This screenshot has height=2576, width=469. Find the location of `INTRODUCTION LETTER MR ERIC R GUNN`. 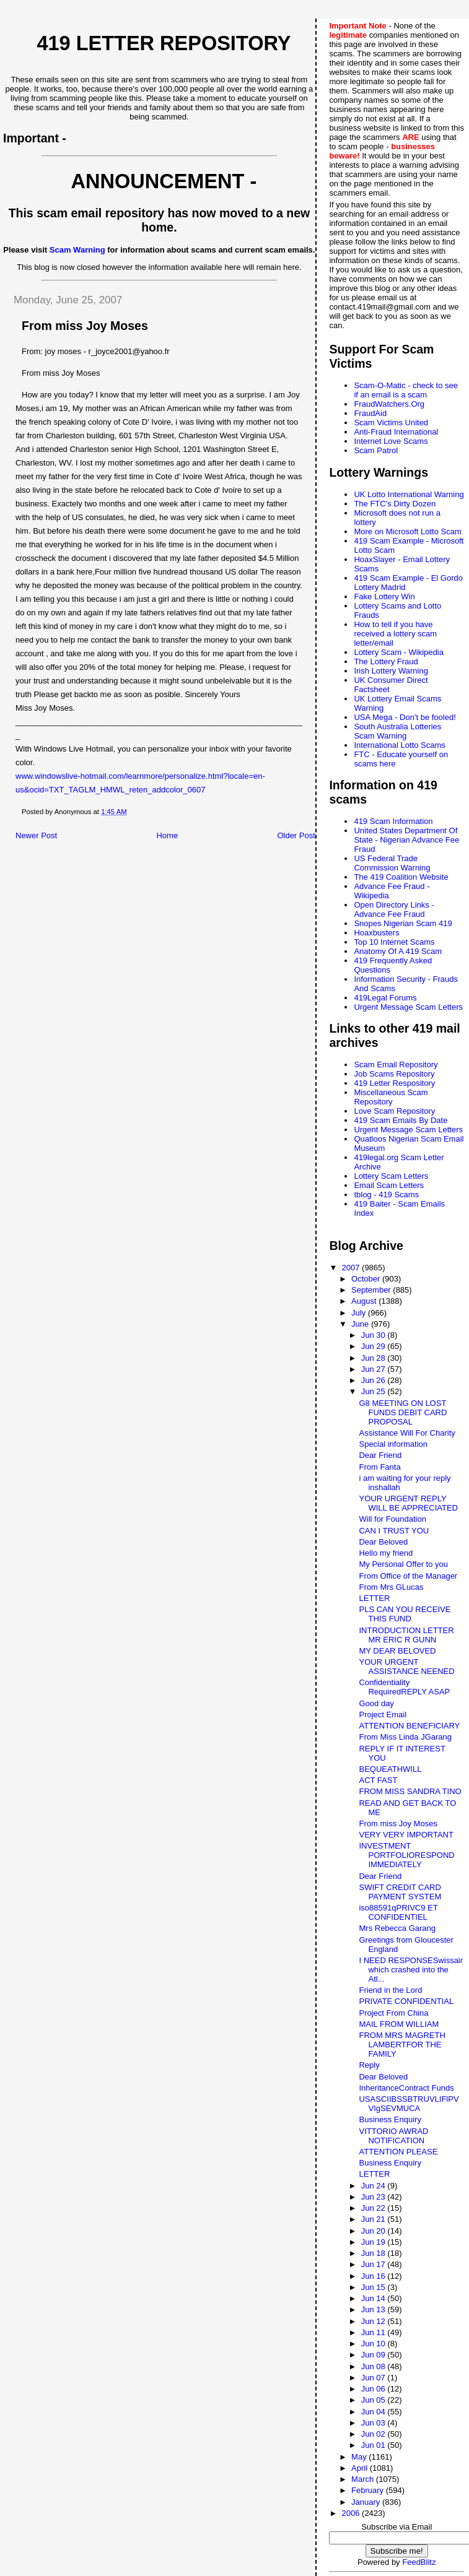

INTRODUCTION LETTER MR ERIC R GUNN is located at coordinates (406, 1635).